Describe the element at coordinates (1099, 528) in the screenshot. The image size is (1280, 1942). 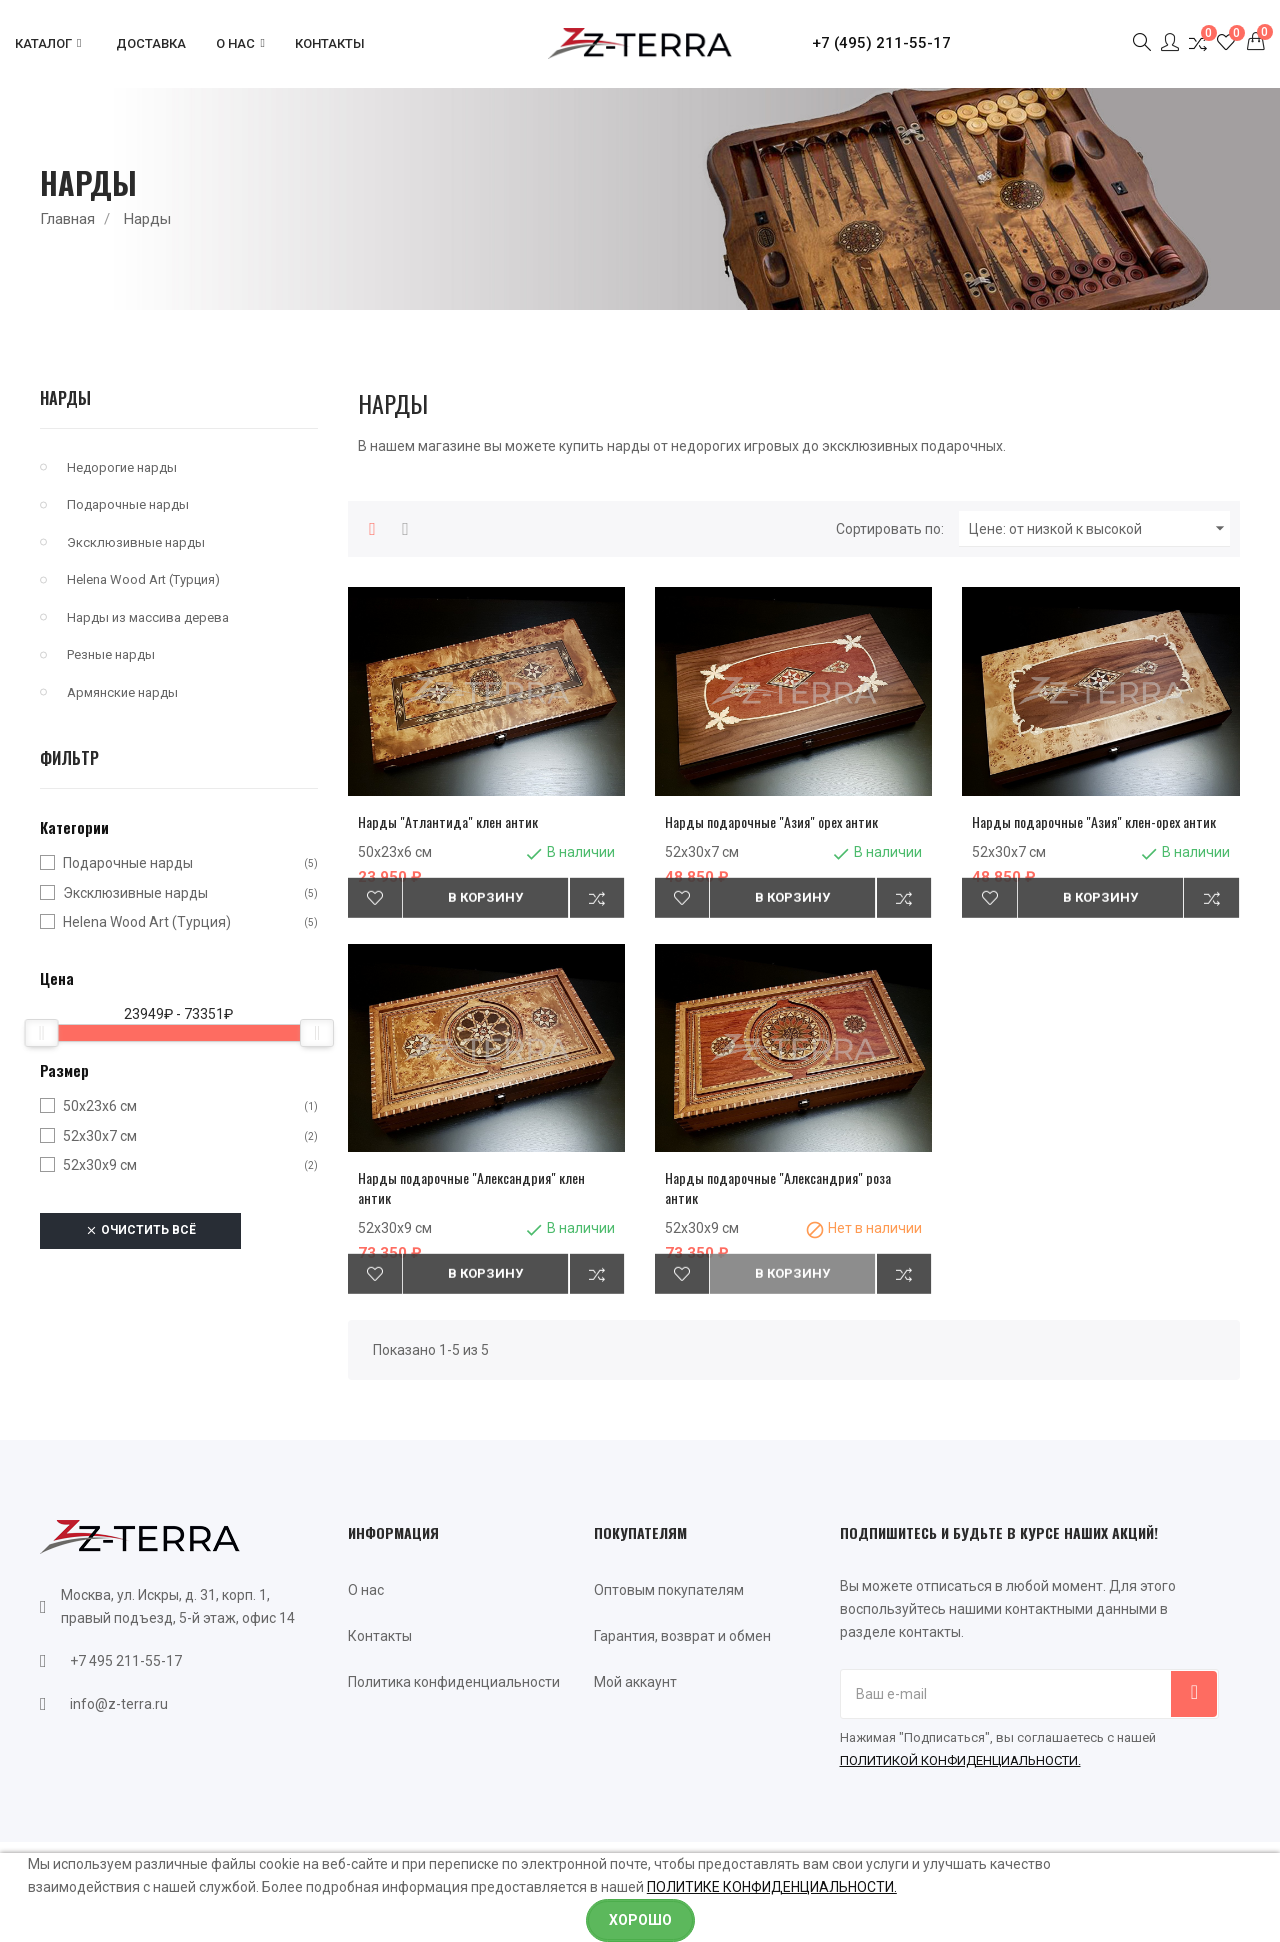
I see `Цене: от низкой к высокой` at that location.